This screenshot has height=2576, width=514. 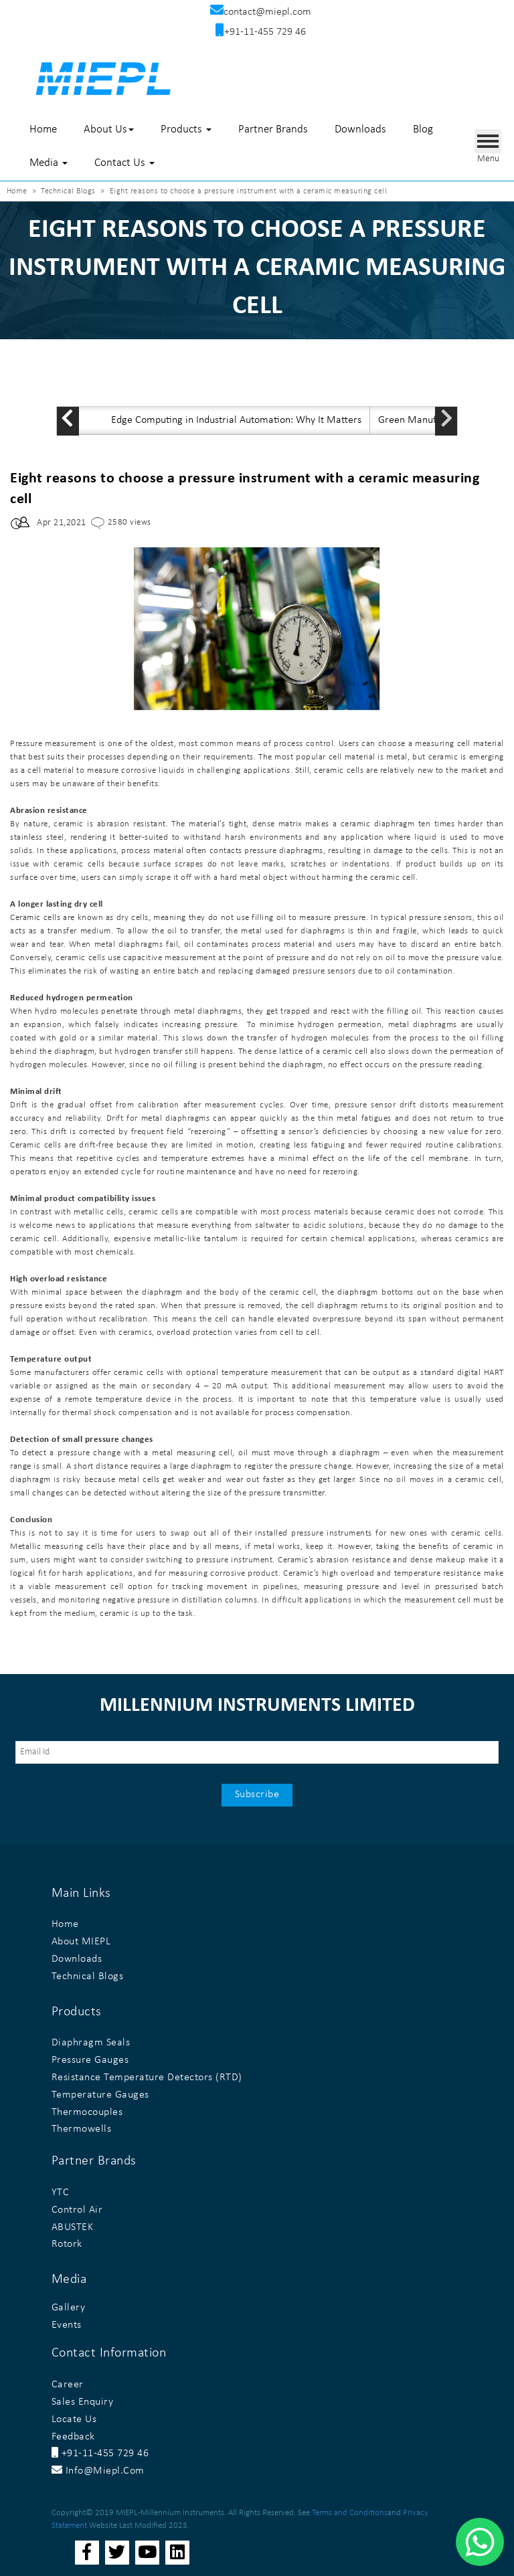 I want to click on Terms and Conditions, so click(x=350, y=2512).